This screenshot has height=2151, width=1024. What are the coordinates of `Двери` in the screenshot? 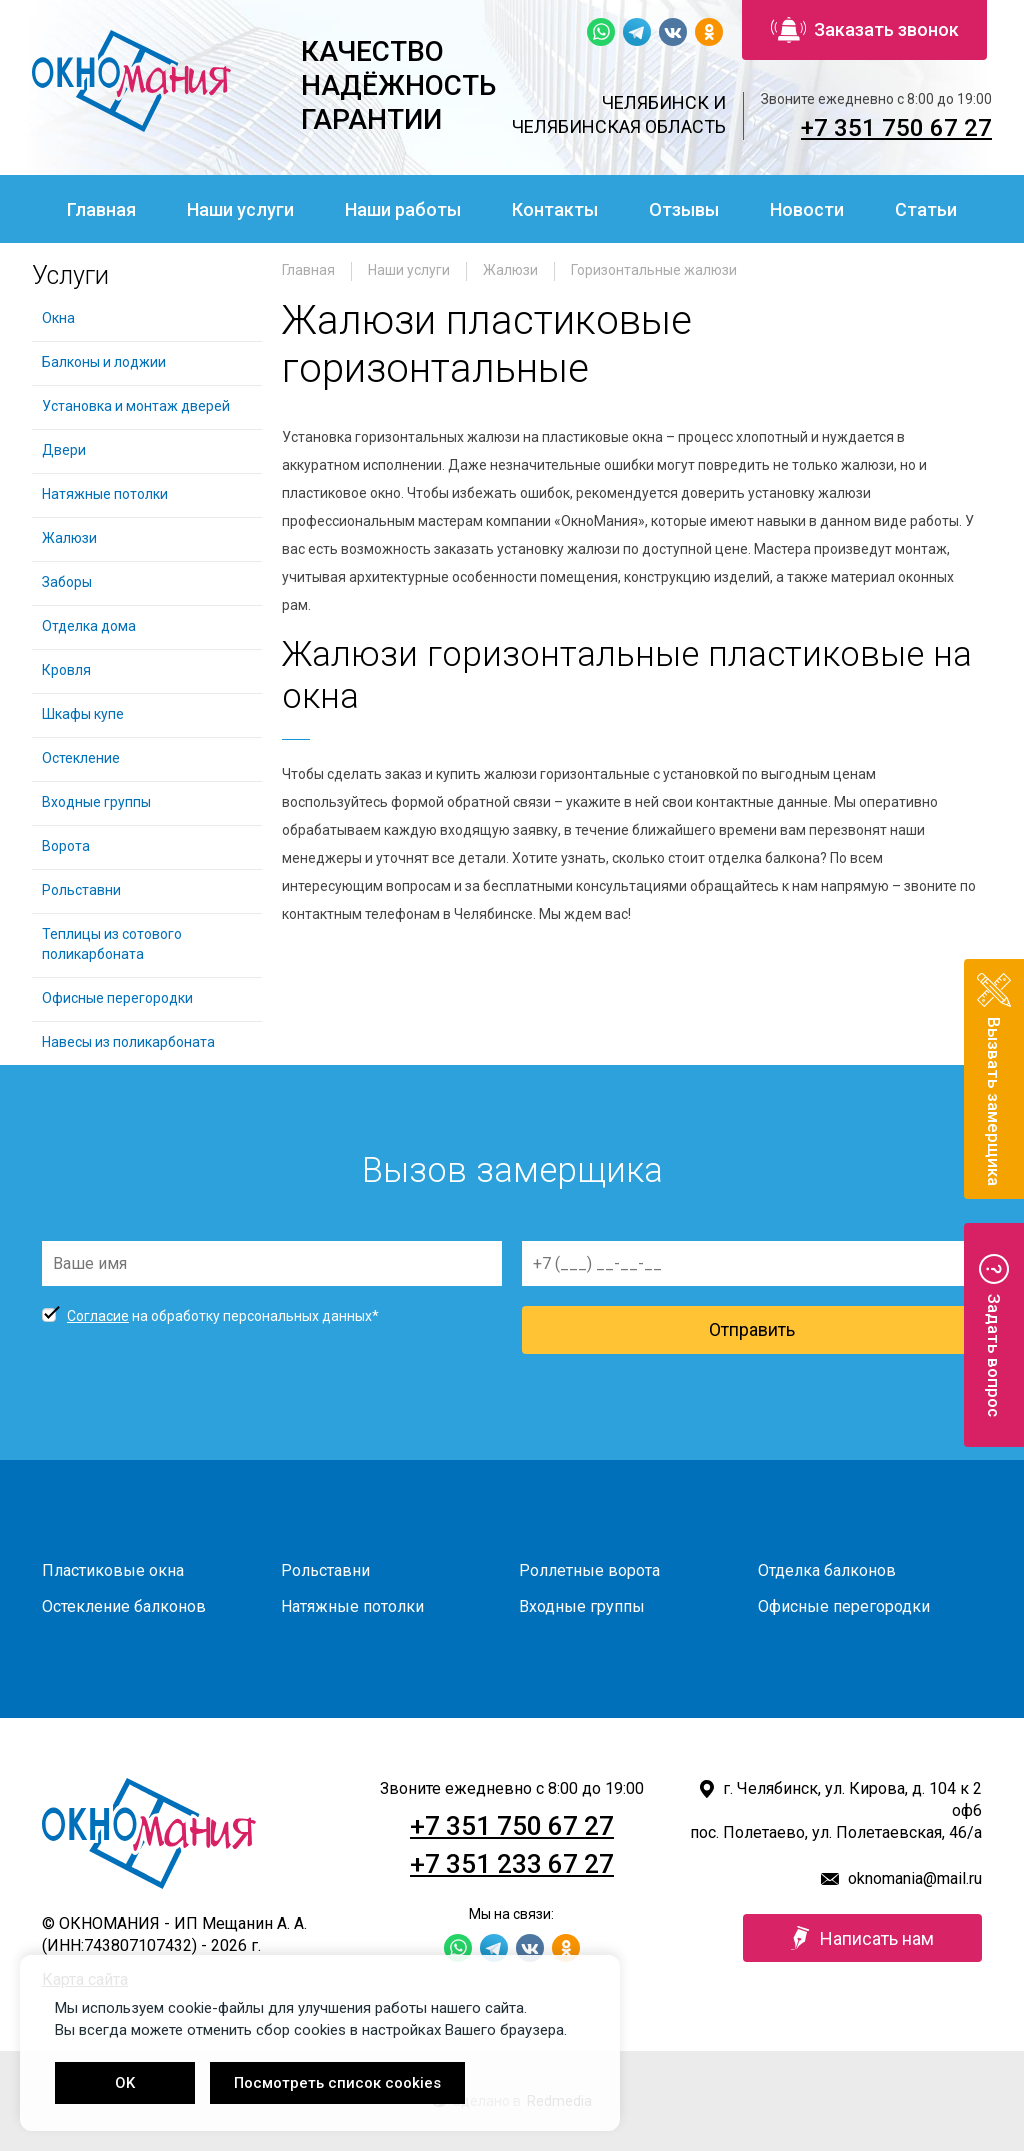 It's located at (64, 450).